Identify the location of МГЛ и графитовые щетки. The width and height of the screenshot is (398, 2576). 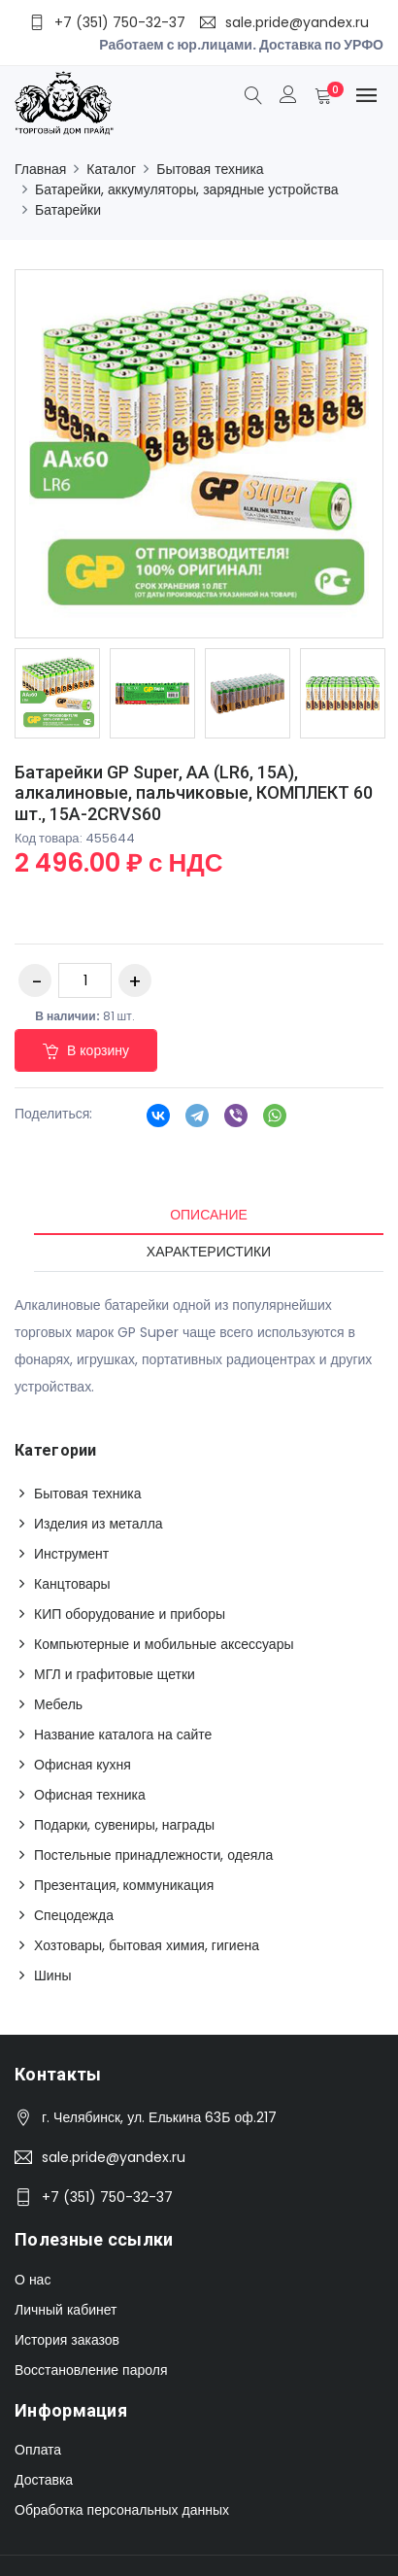
(114, 1674).